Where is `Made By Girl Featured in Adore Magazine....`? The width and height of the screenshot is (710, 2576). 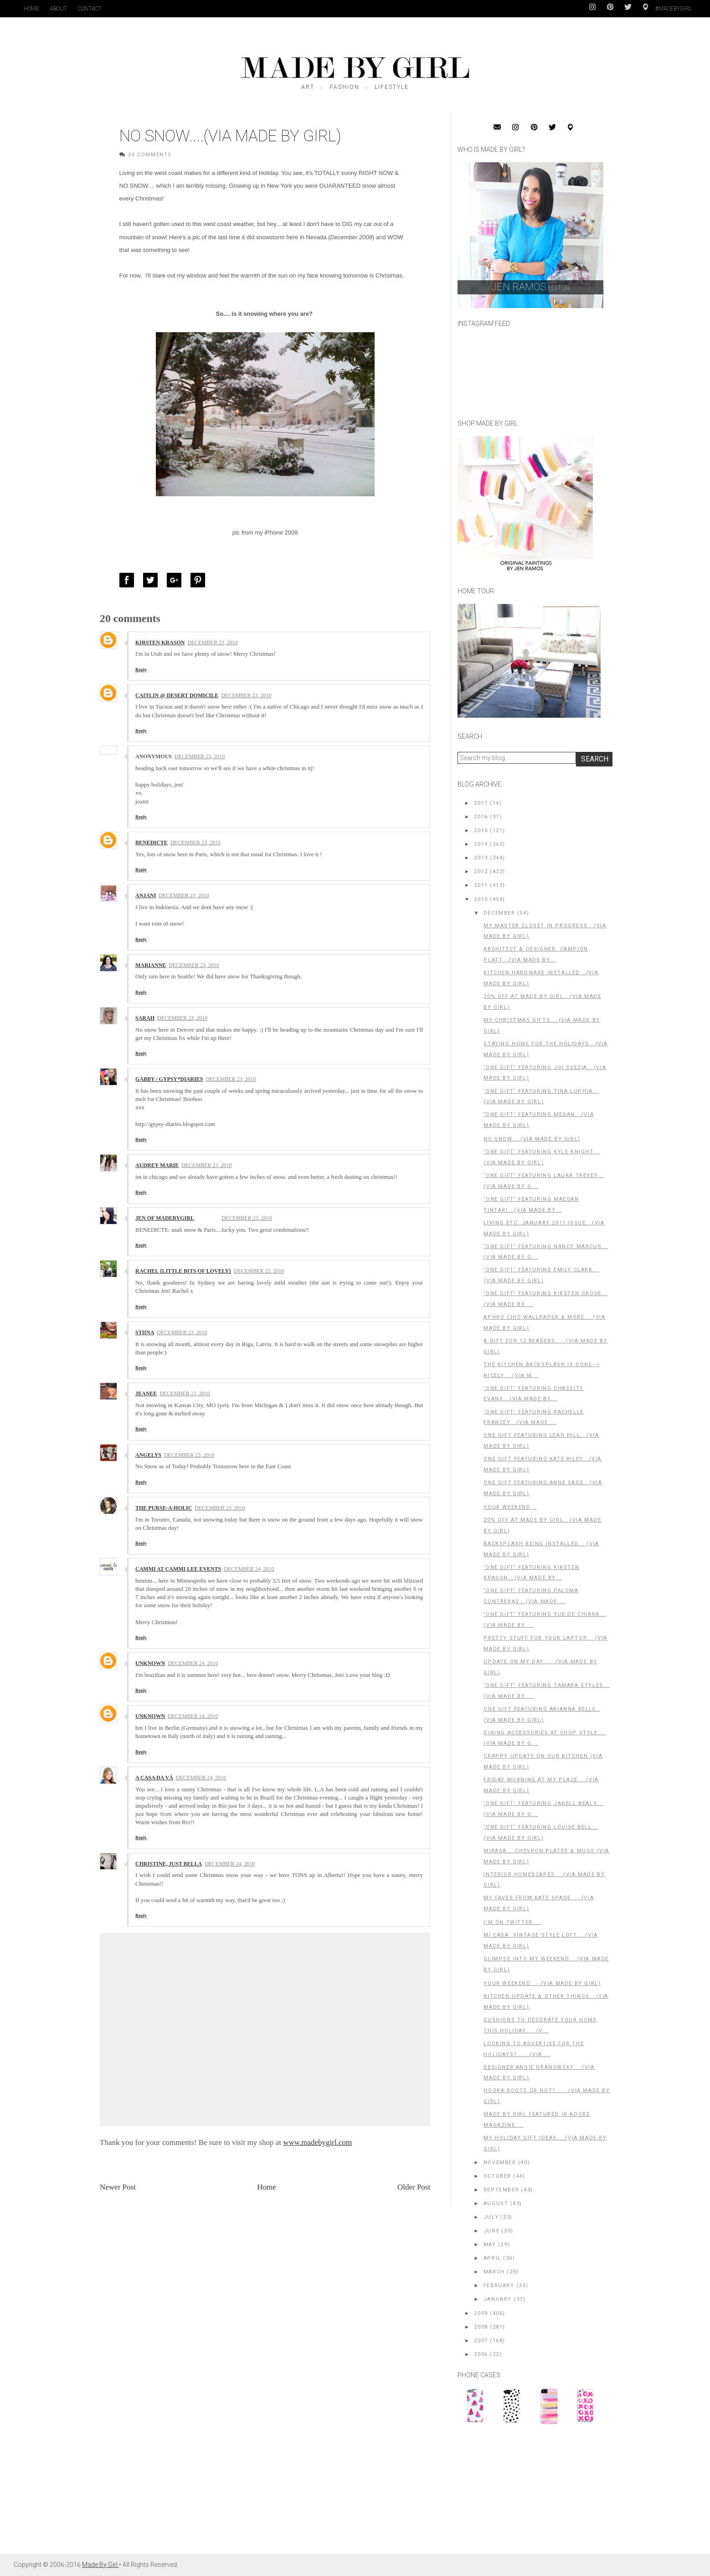 Made By Girl Featured in Adore Magazine.... is located at coordinates (537, 2119).